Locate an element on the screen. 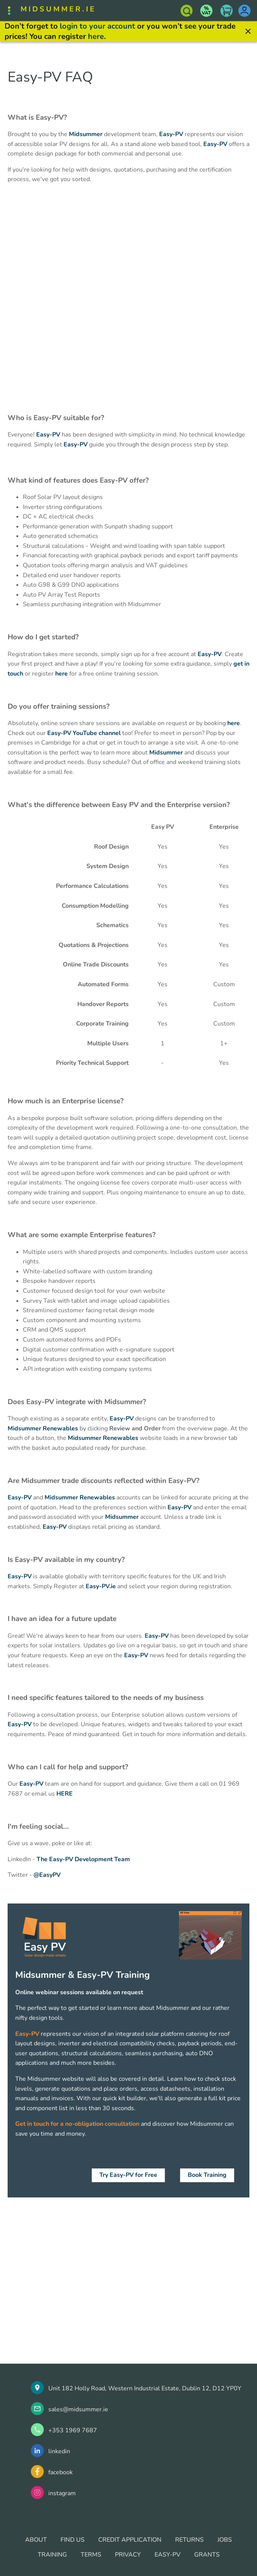 The width and height of the screenshot is (257, 2576). Midsummer Renewables is located at coordinates (43, 1428).